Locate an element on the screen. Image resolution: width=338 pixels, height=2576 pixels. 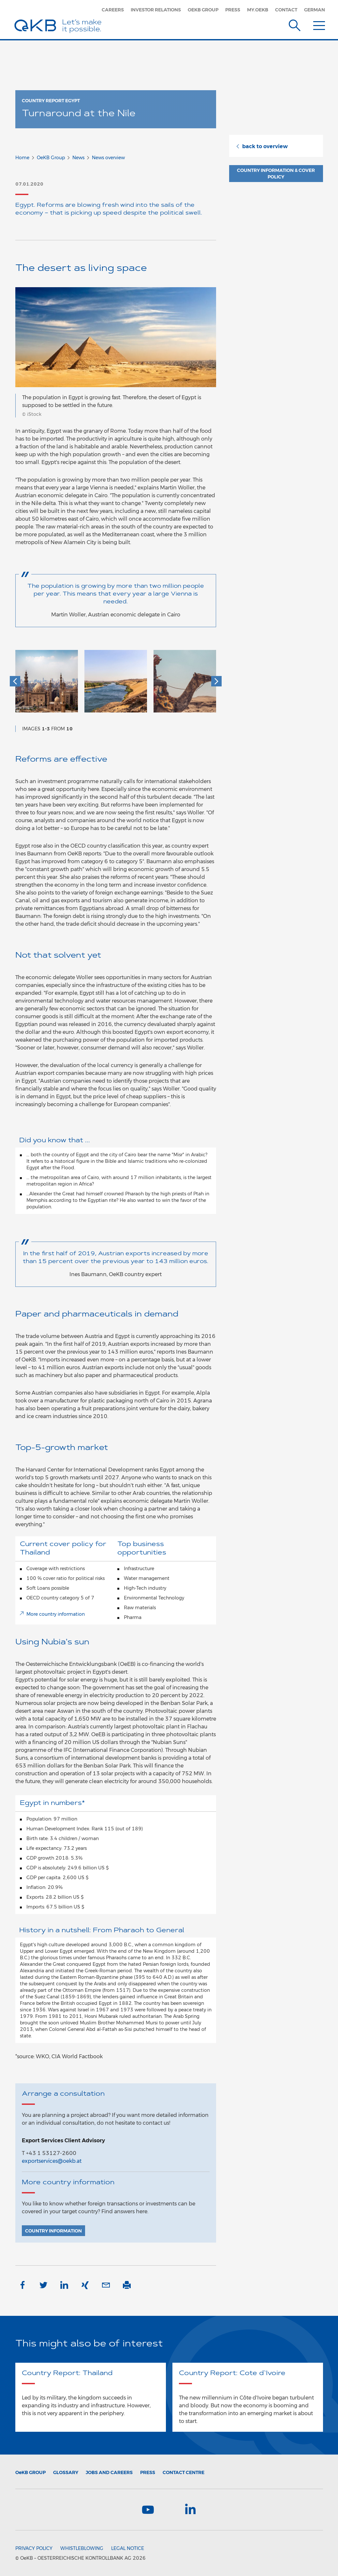
[Menu] is located at coordinates (319, 24).